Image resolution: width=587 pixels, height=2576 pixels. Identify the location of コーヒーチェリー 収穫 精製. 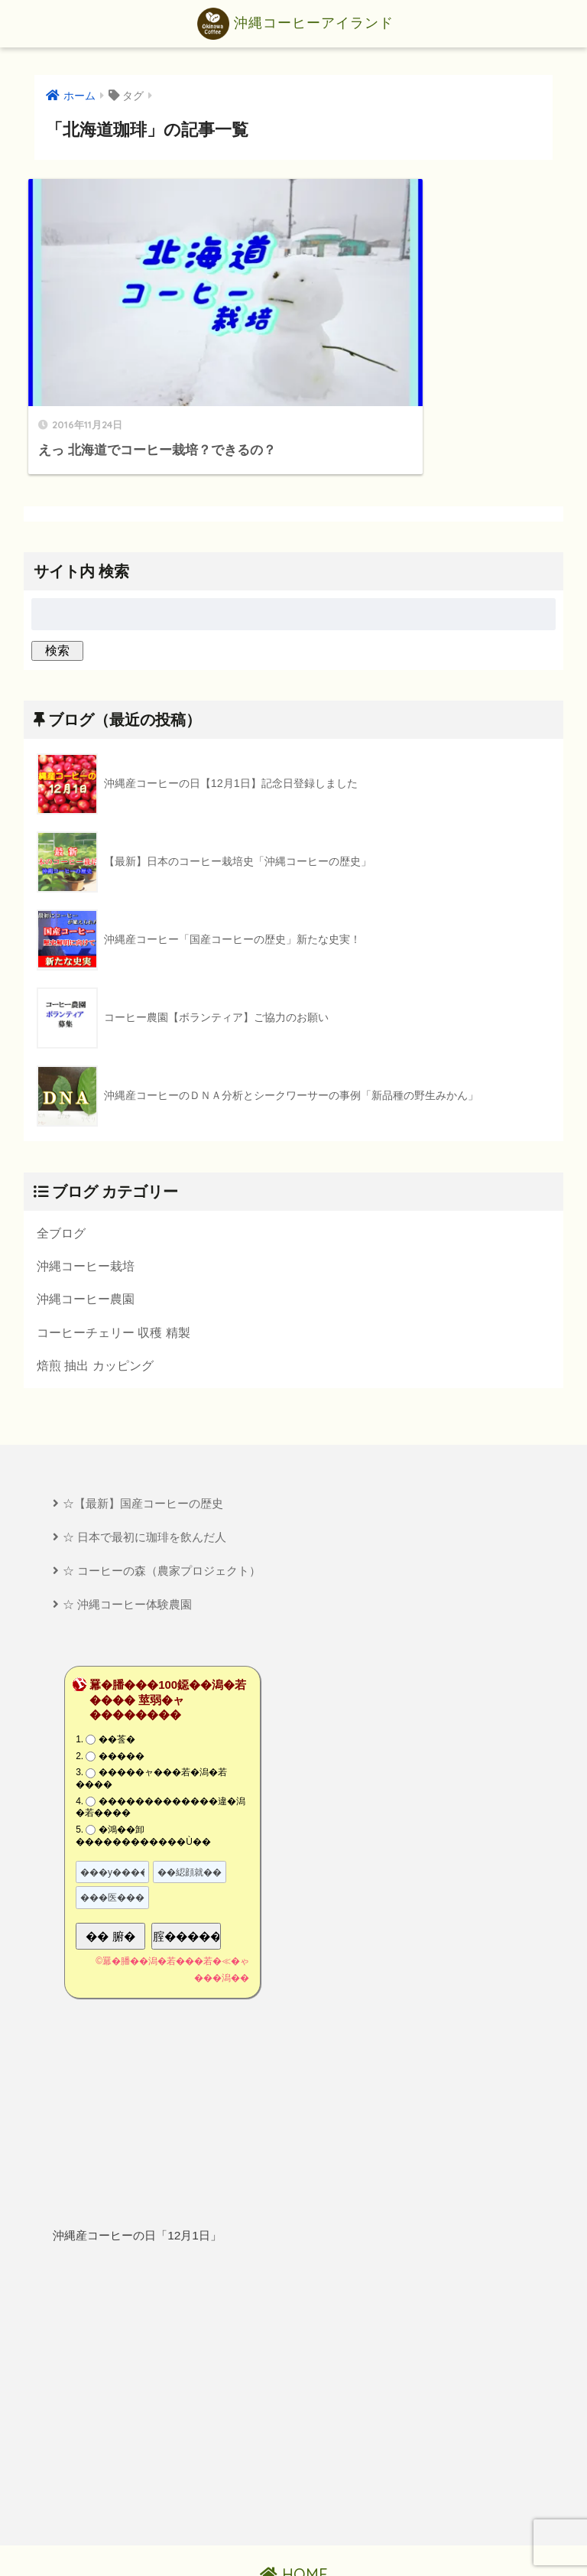
(113, 1267).